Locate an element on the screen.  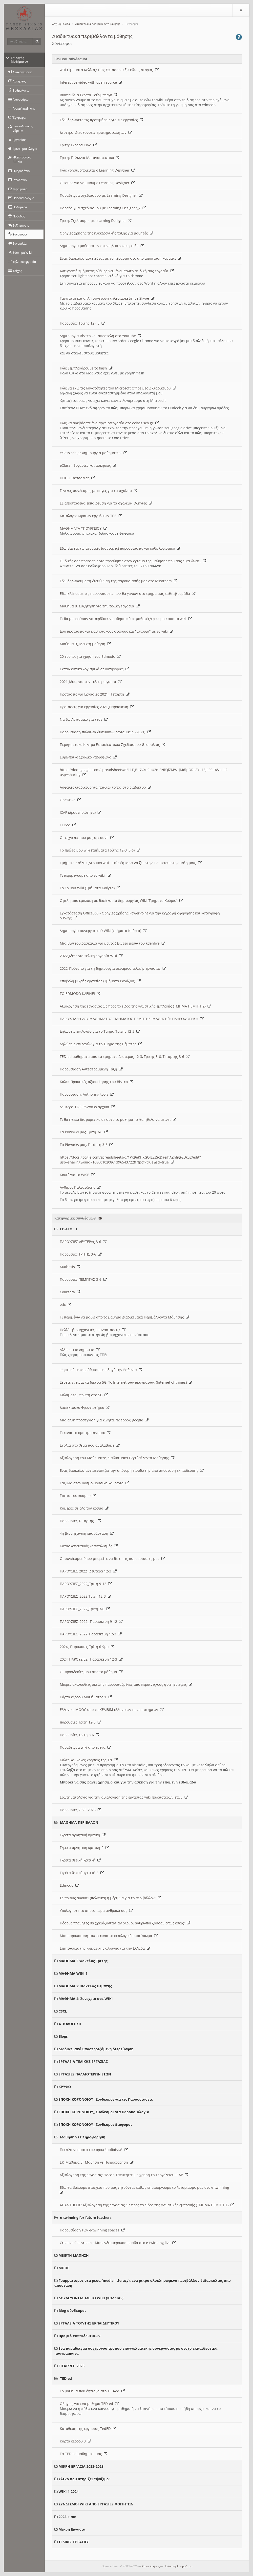
Ενας δασκαλος αντιμετωπιζει την απότομη εισοδο της απο αποσταση εκπαιδευσης is located at coordinates (132, 1470).